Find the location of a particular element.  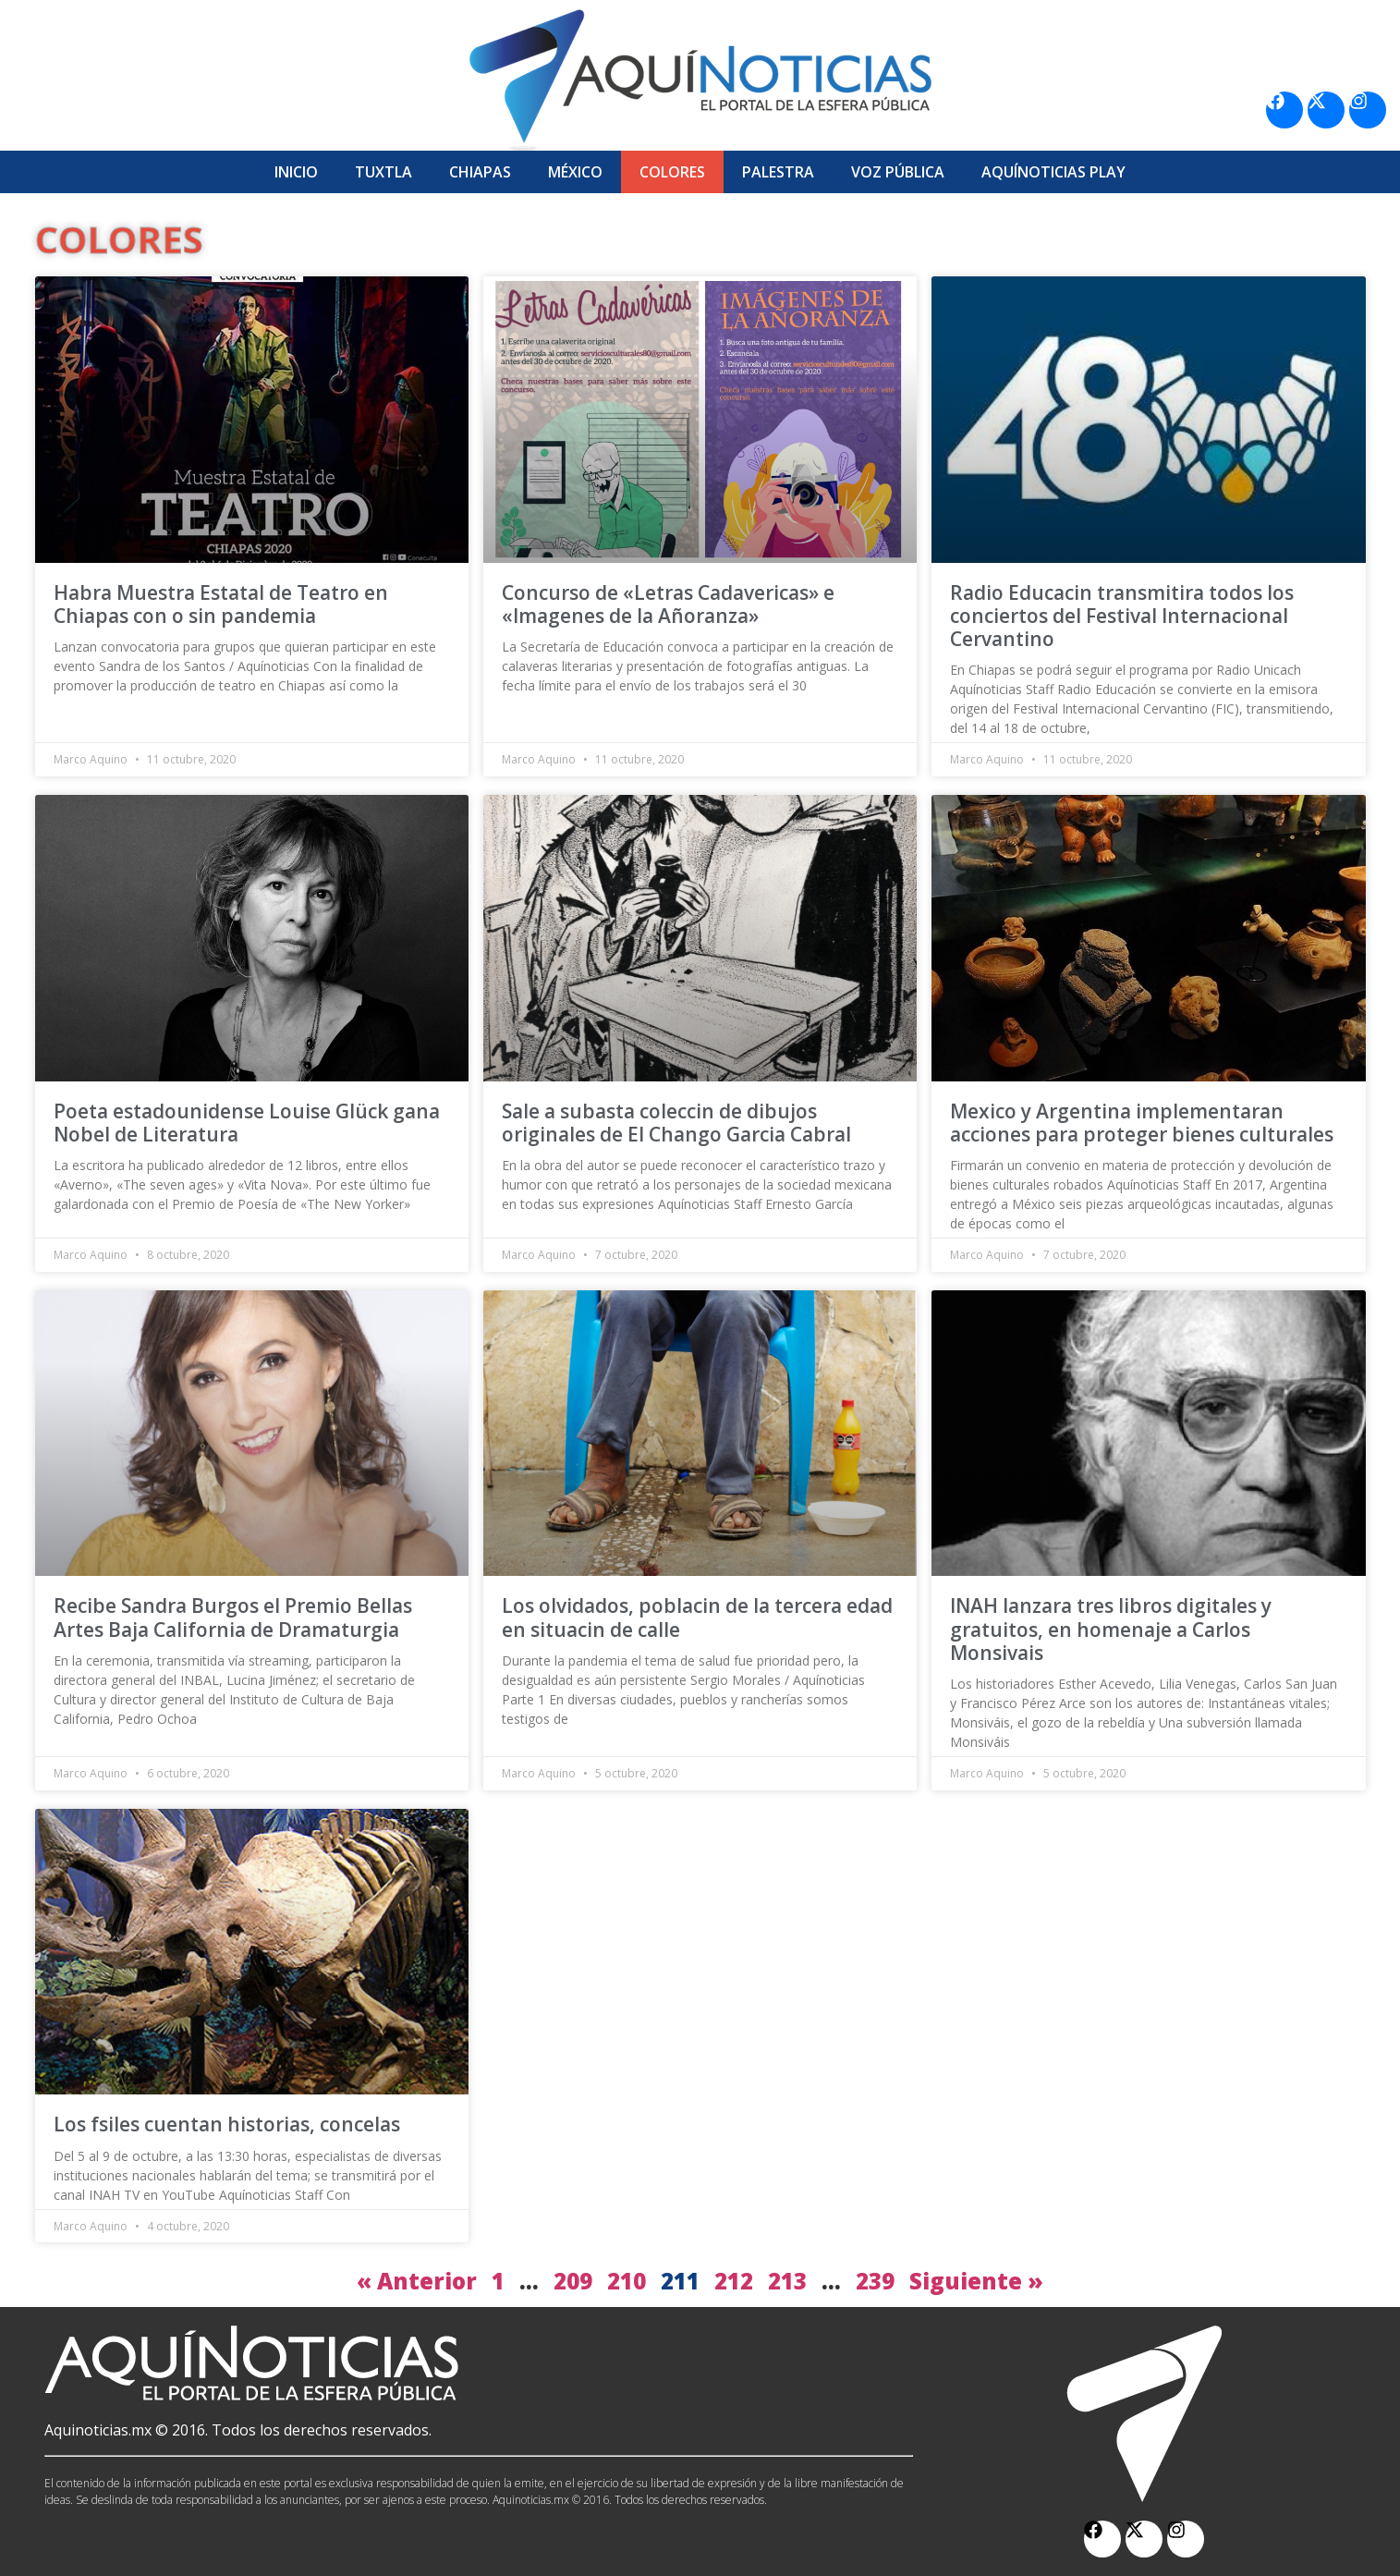

Habra Muestra Estatal de Teatro en Chiapas con o sin pandemia is located at coordinates (221, 604).